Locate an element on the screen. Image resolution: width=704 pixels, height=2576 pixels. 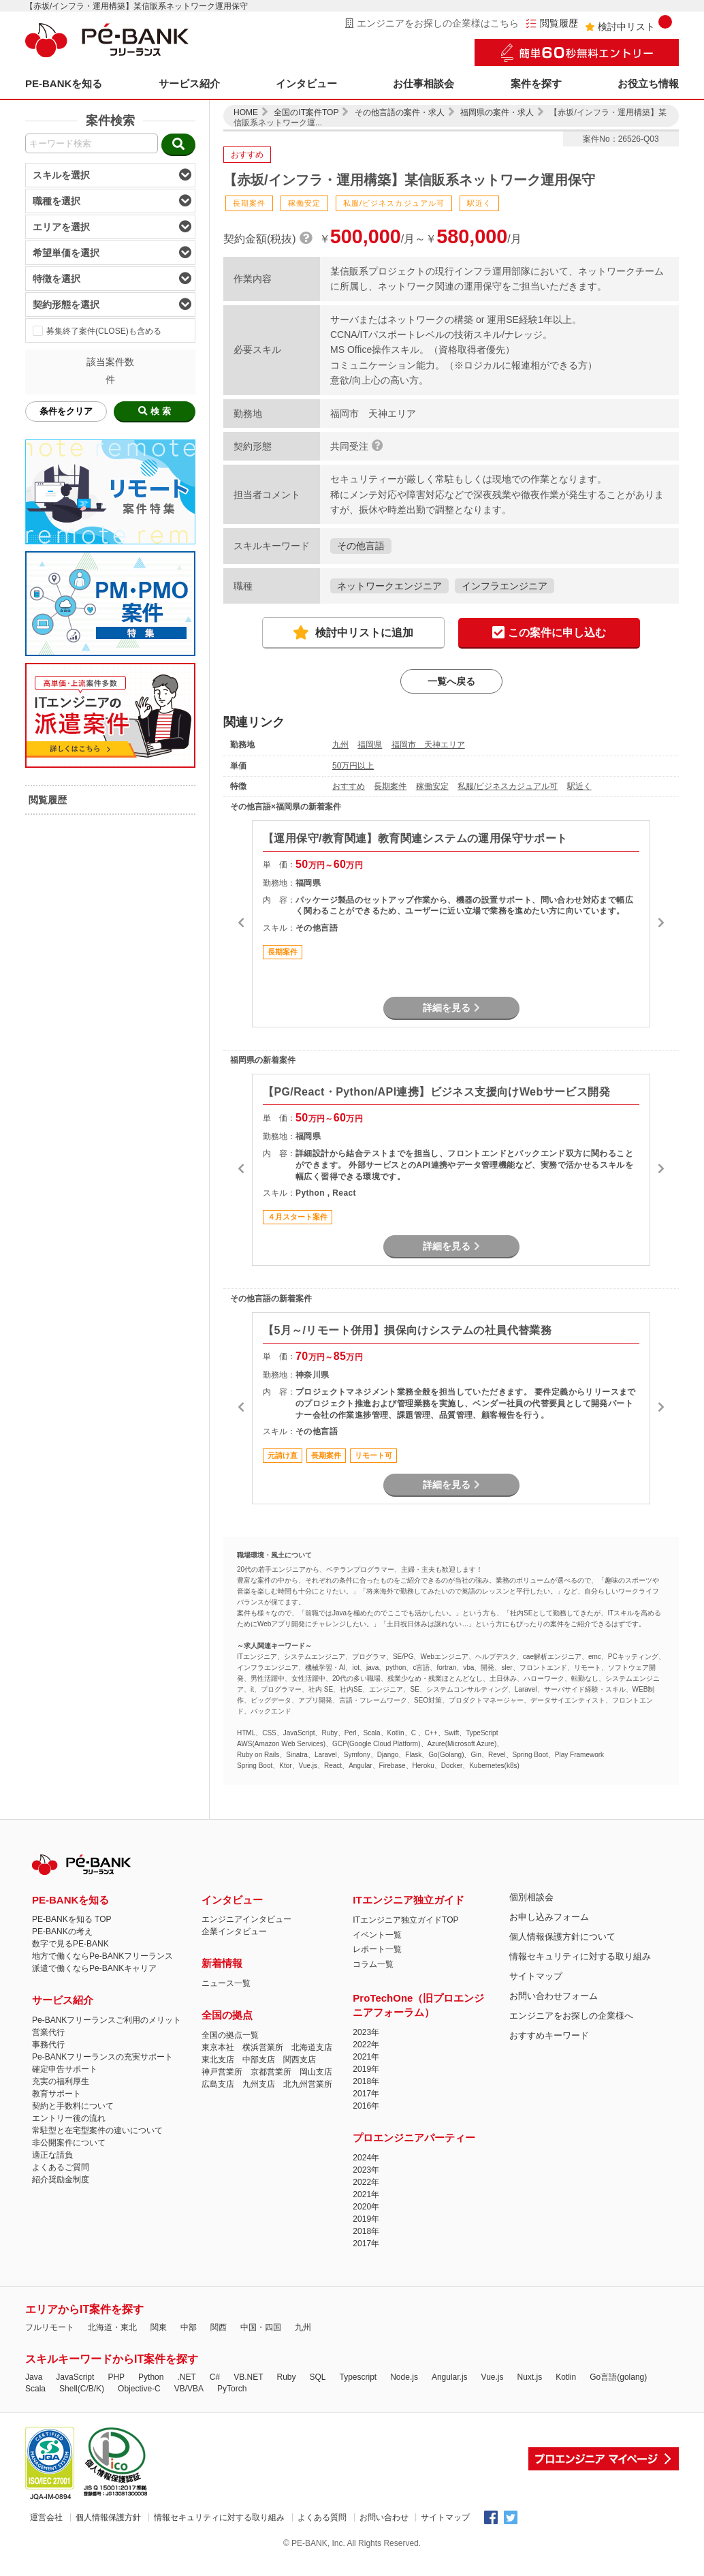
Typescript is located at coordinates (358, 2377).